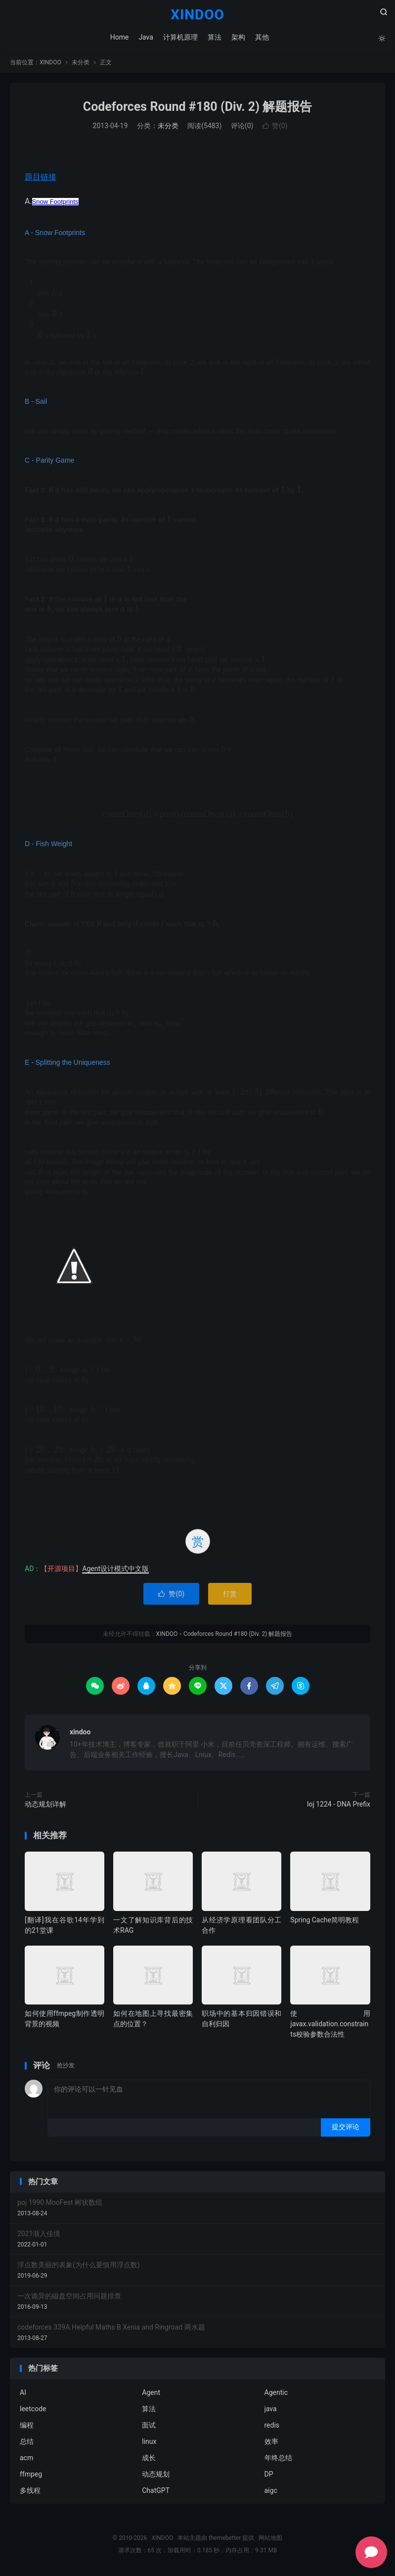 Image resolution: width=395 pixels, height=2576 pixels. Describe the element at coordinates (278, 2459) in the screenshot. I see `年终总结` at that location.